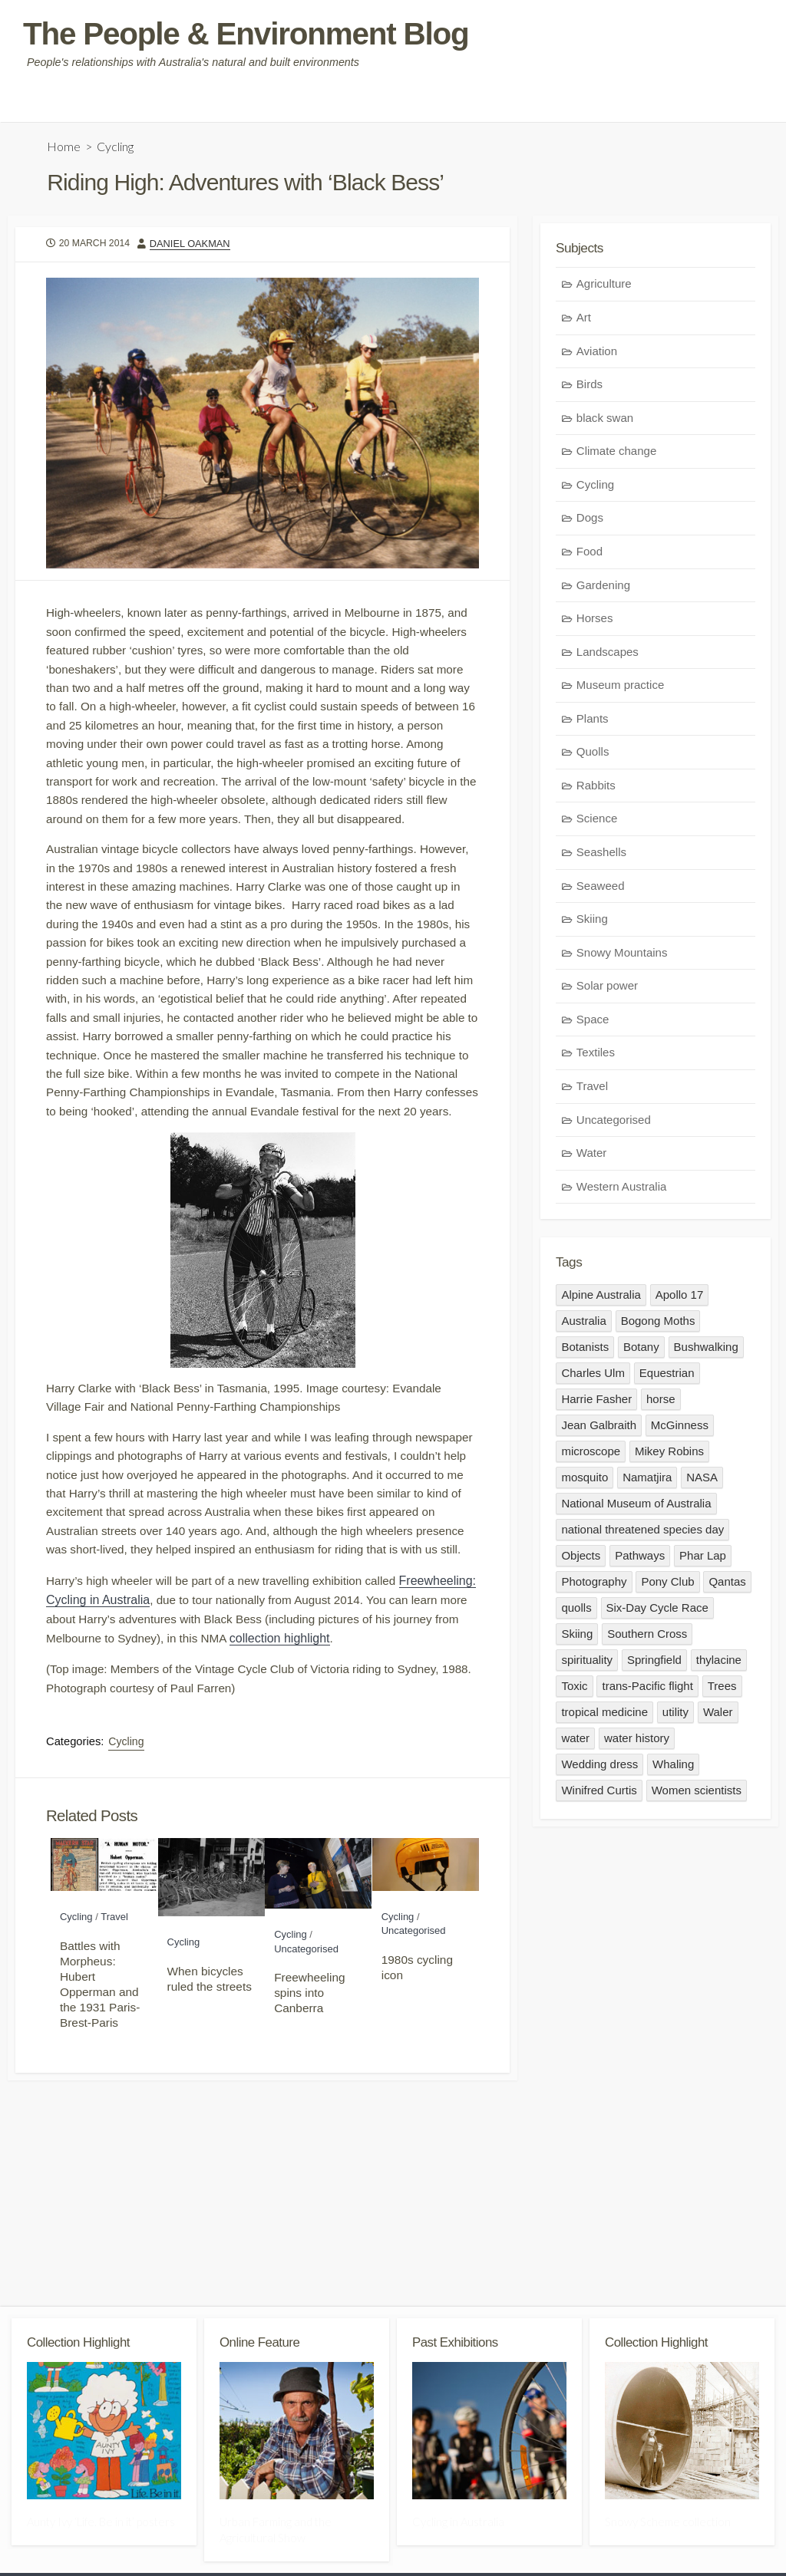 Image resolution: width=786 pixels, height=2576 pixels. Describe the element at coordinates (673, 1769) in the screenshot. I see `Whaling [Whaling (1 item)]` at that location.